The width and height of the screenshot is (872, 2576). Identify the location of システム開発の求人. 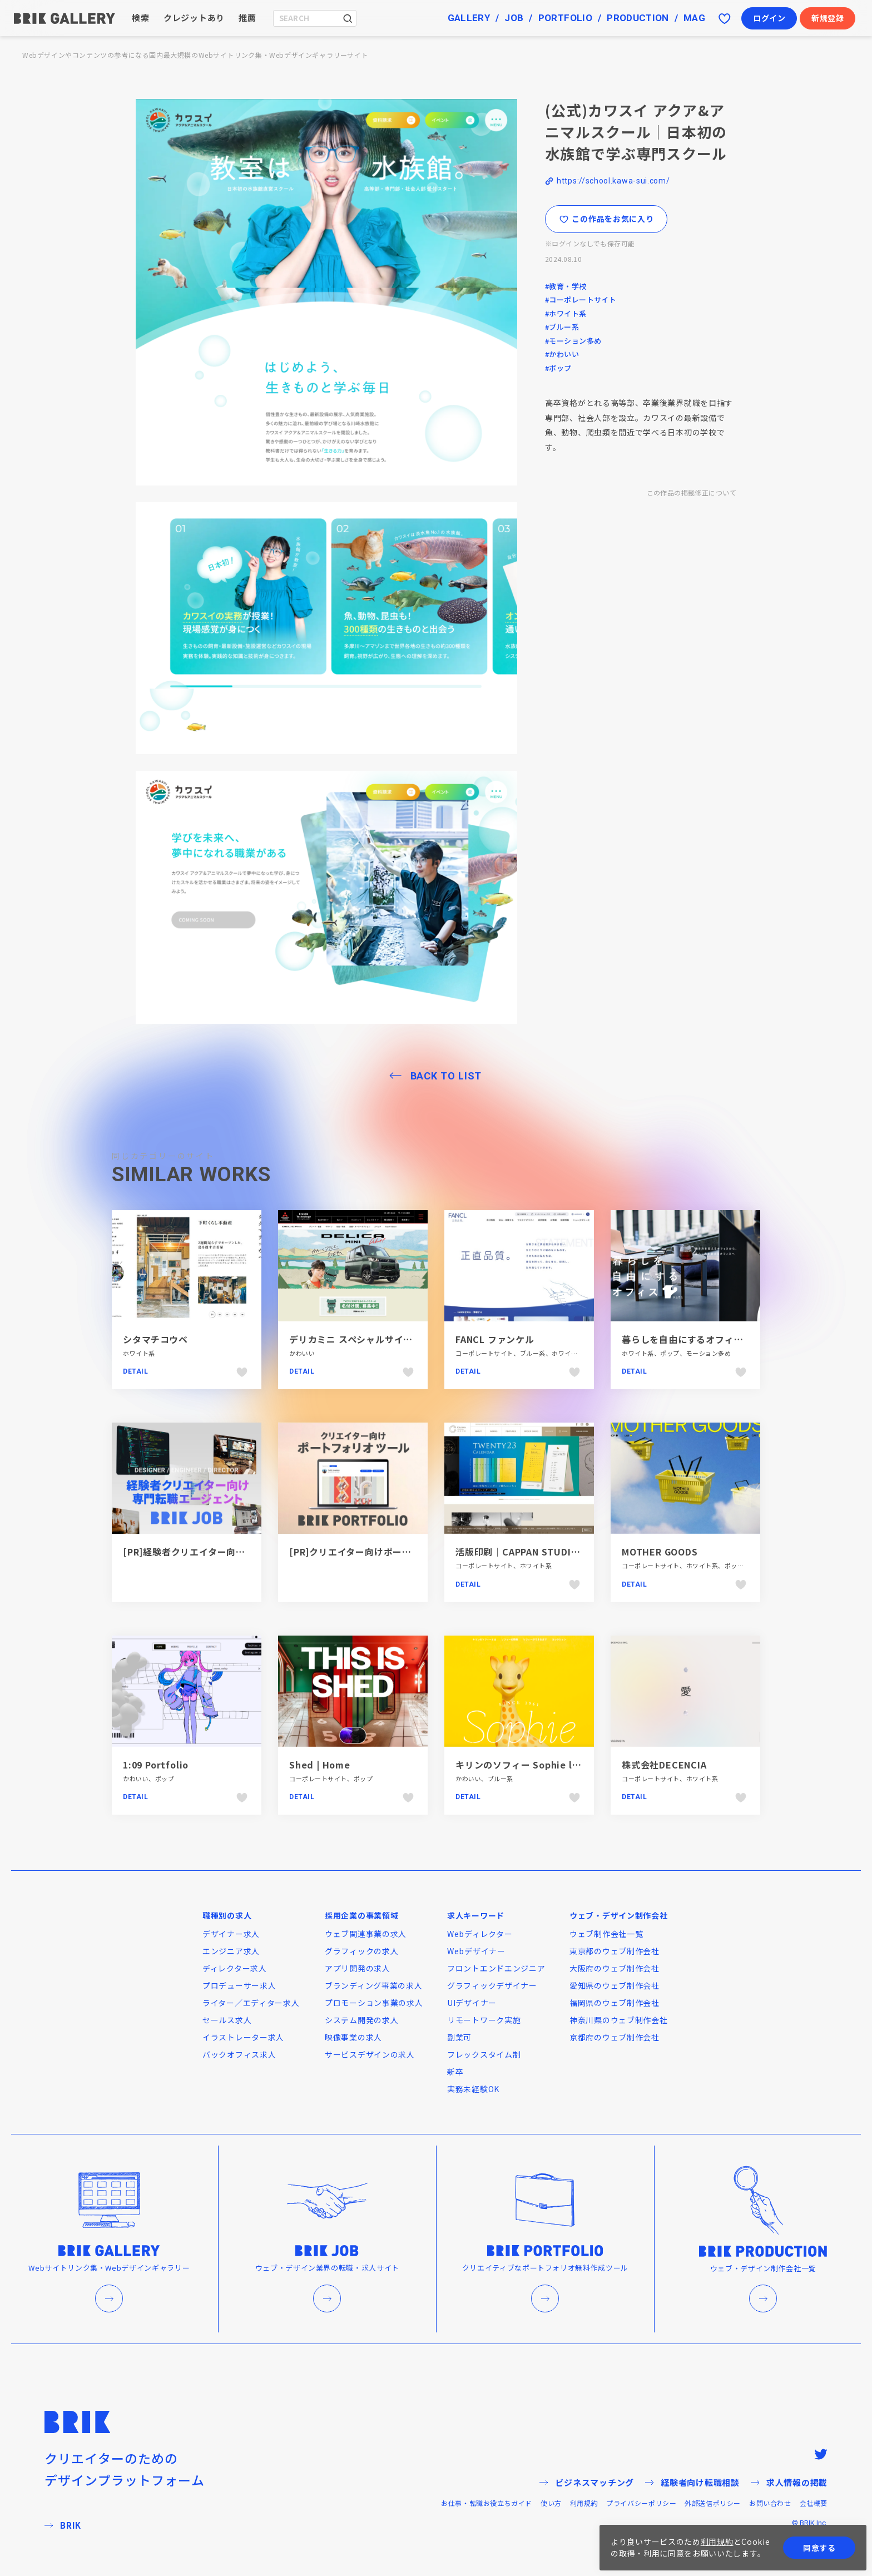
(361, 2019).